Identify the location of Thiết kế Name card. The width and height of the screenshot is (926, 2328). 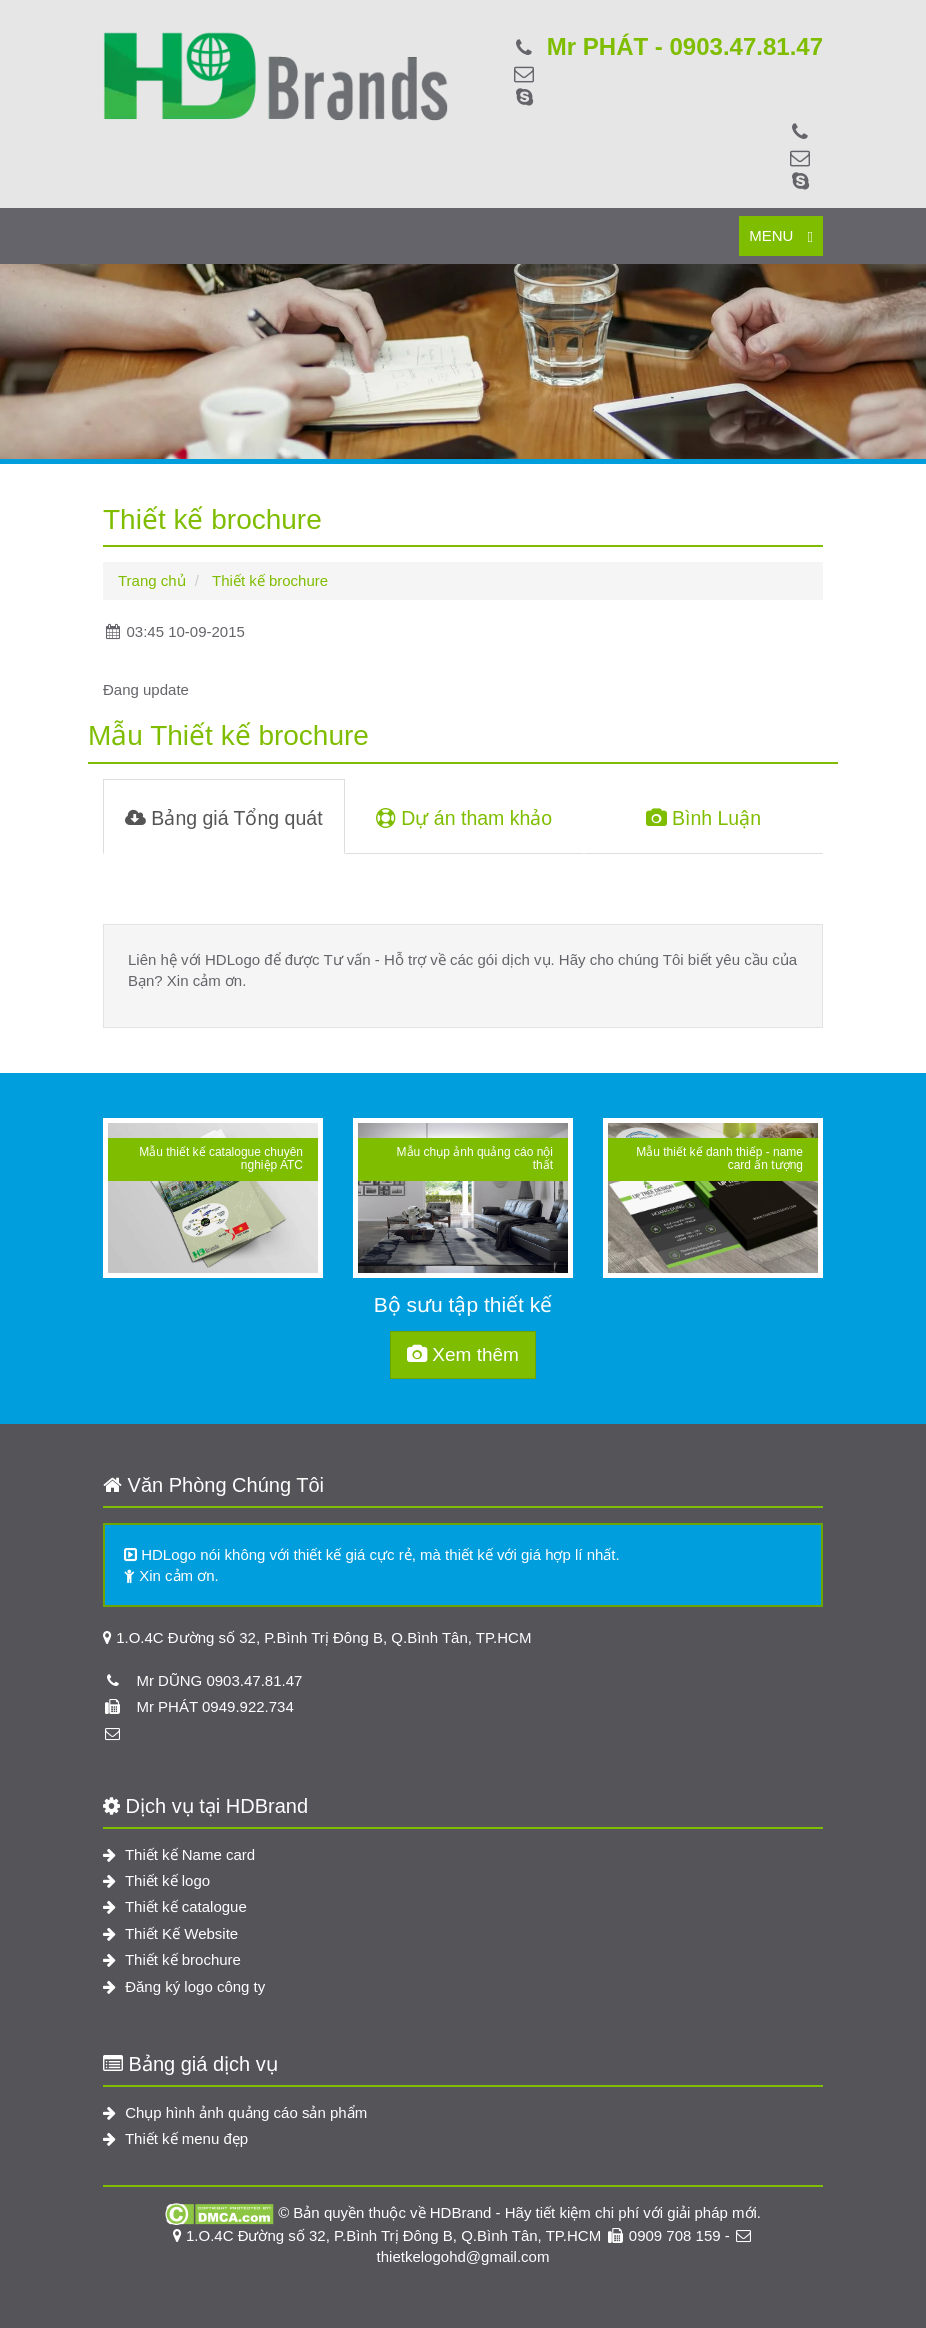
(179, 1854).